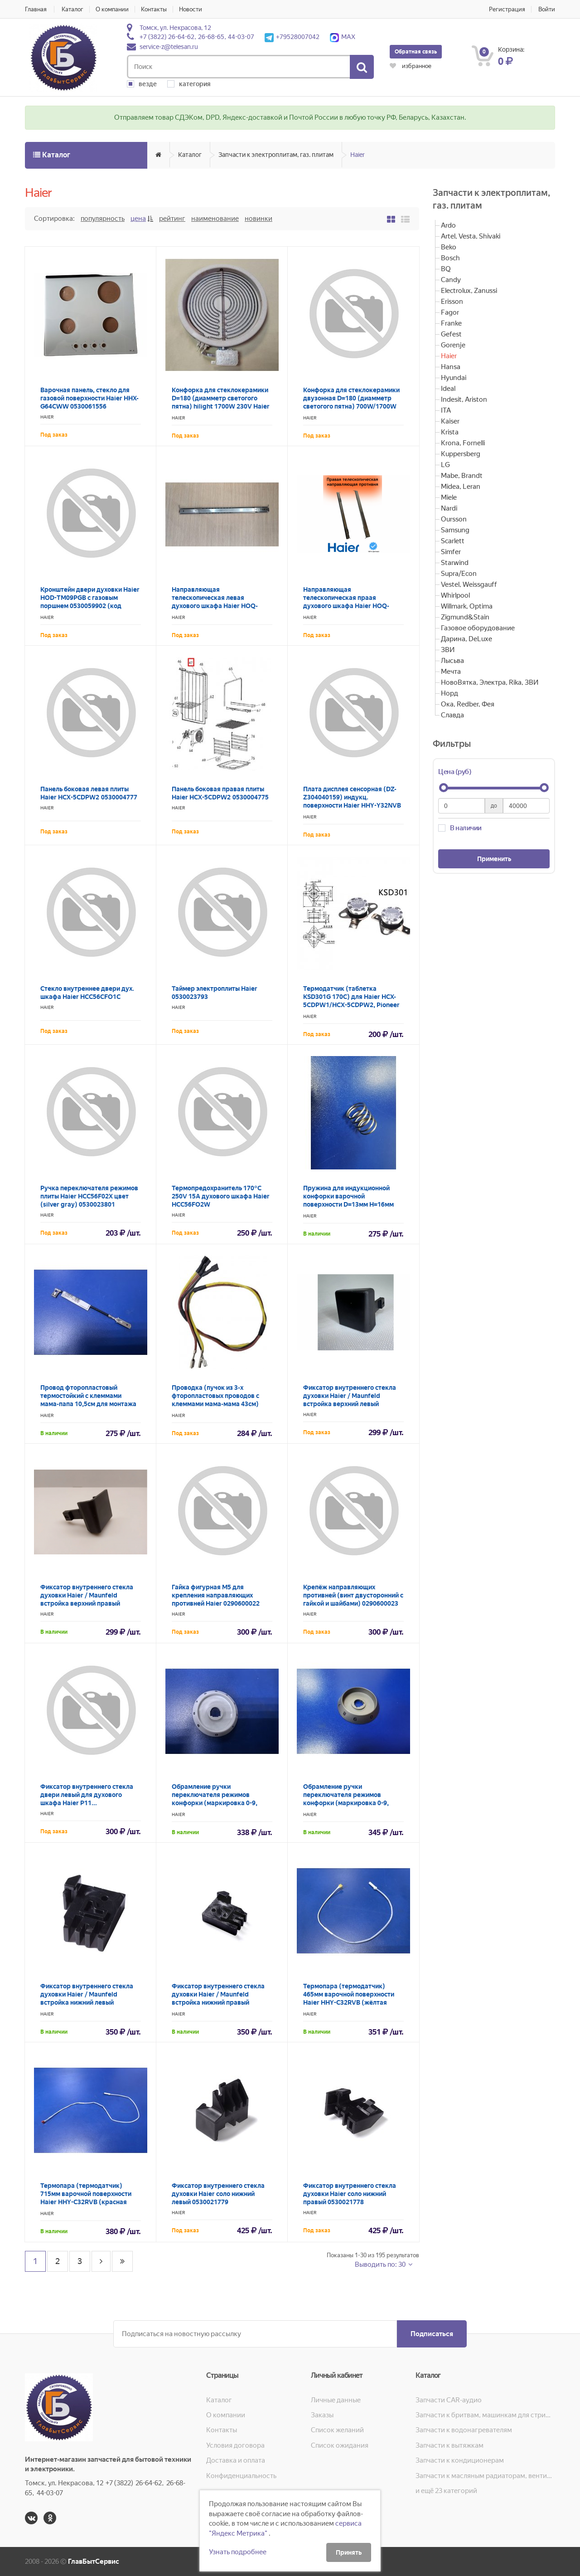  Describe the element at coordinates (235, 2460) in the screenshot. I see `Доставка и оплата` at that location.